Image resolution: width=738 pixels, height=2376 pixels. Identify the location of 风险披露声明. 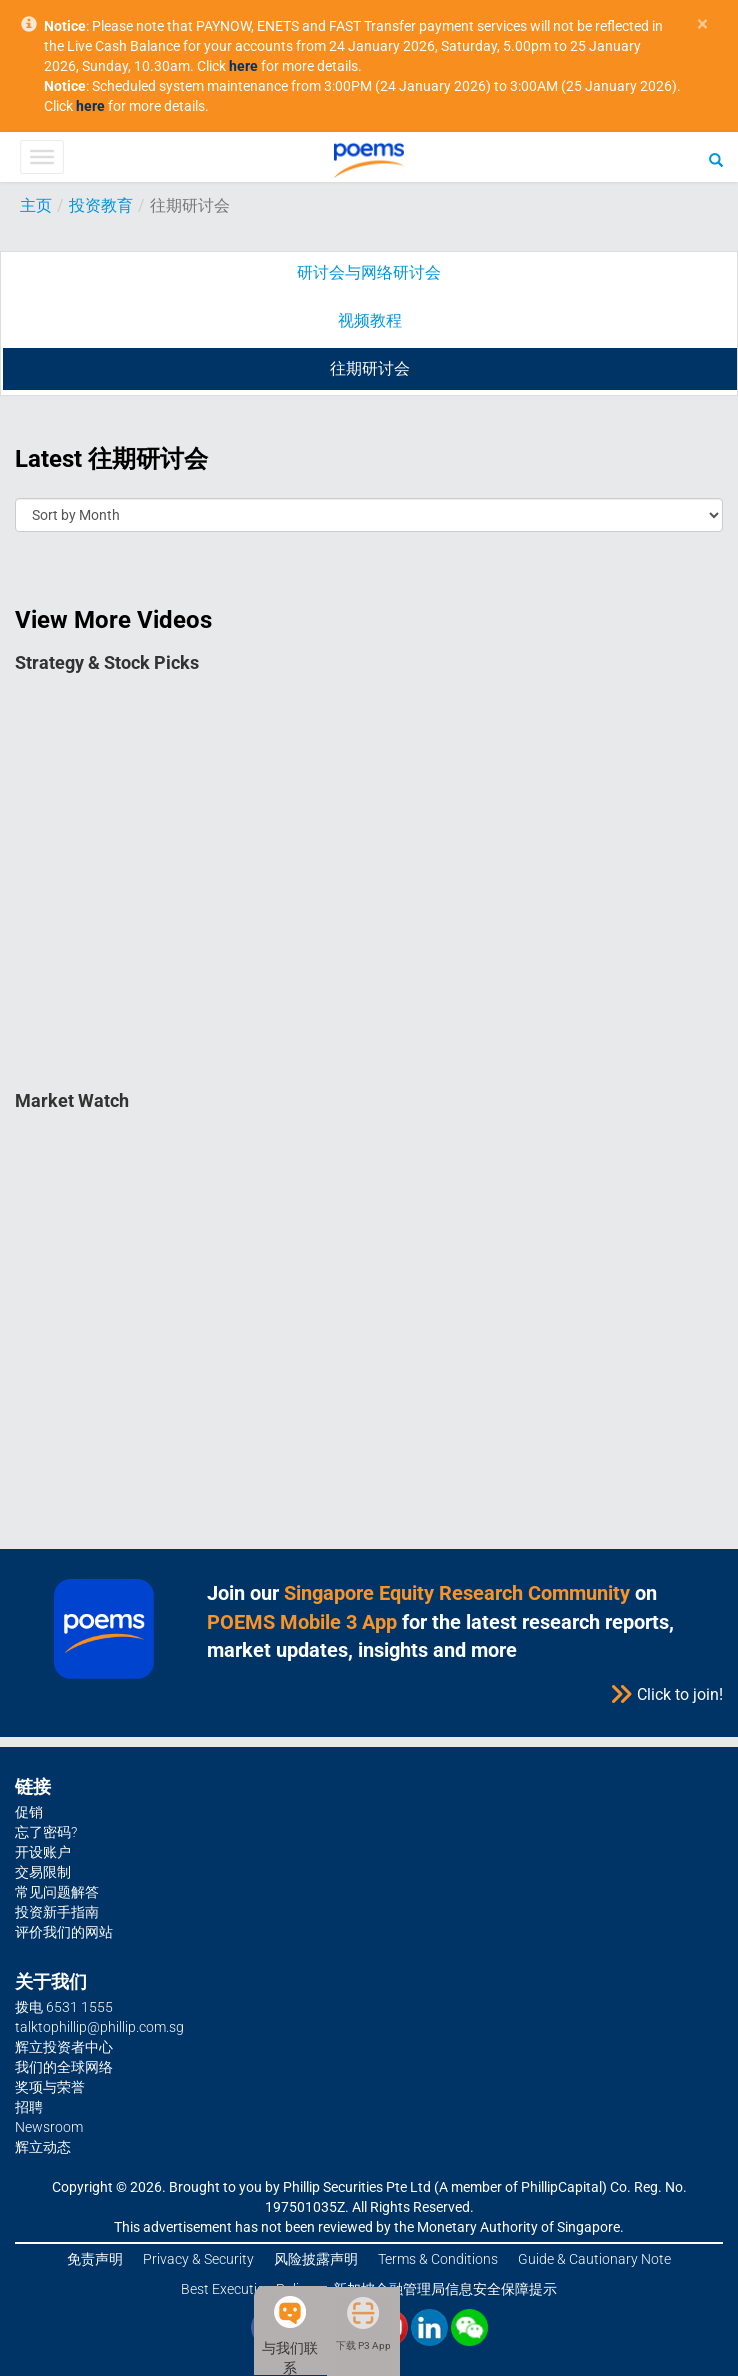
(316, 2259).